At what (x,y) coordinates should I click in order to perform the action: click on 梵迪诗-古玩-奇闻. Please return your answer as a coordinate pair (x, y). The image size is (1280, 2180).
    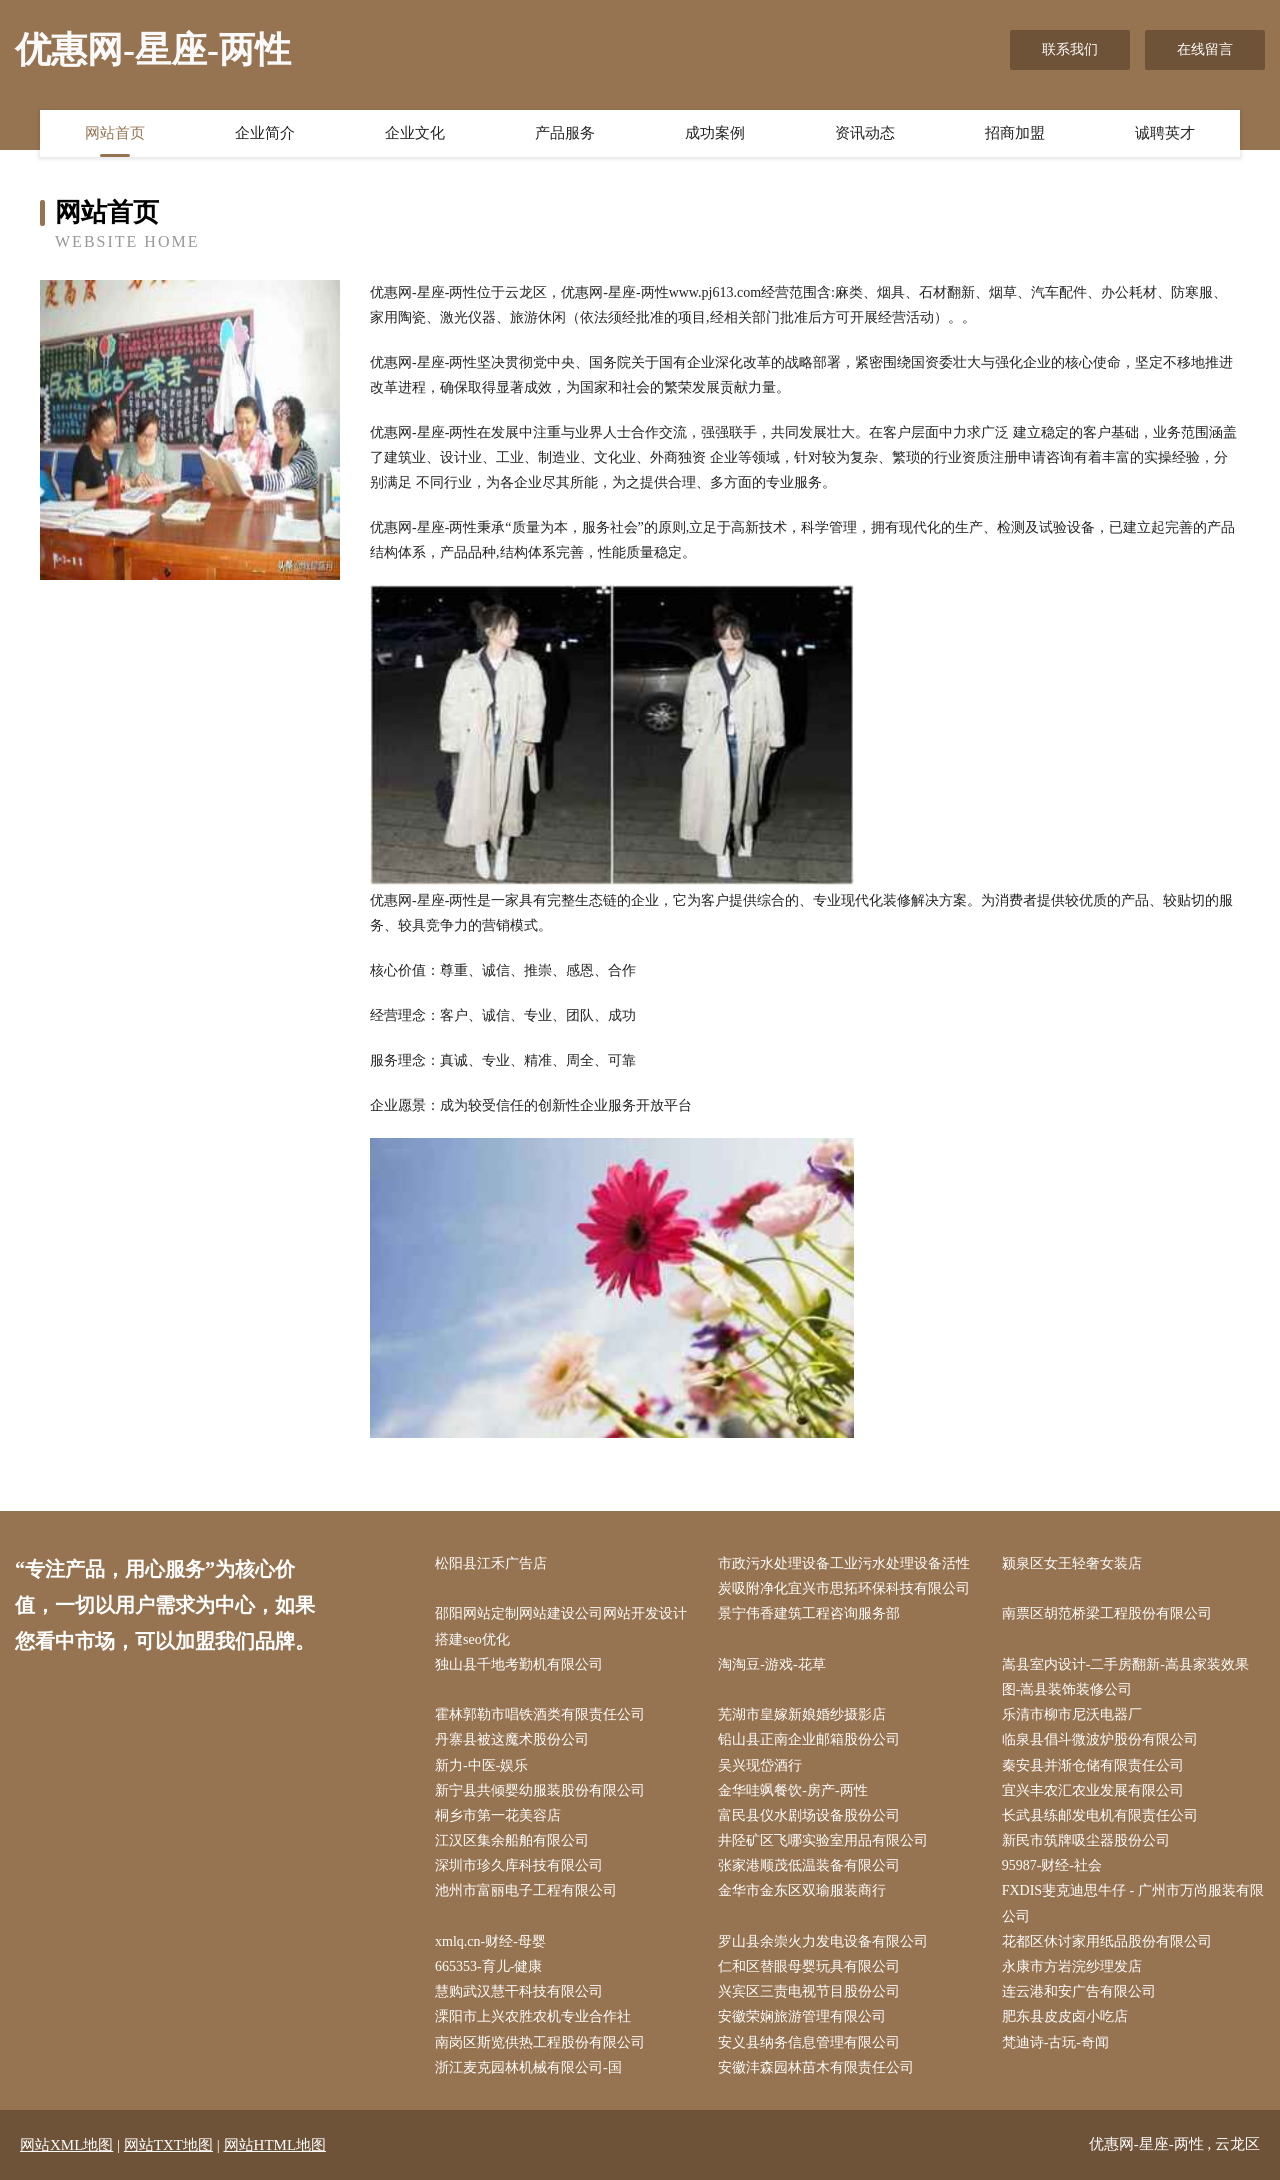
    Looking at the image, I should click on (1055, 2042).